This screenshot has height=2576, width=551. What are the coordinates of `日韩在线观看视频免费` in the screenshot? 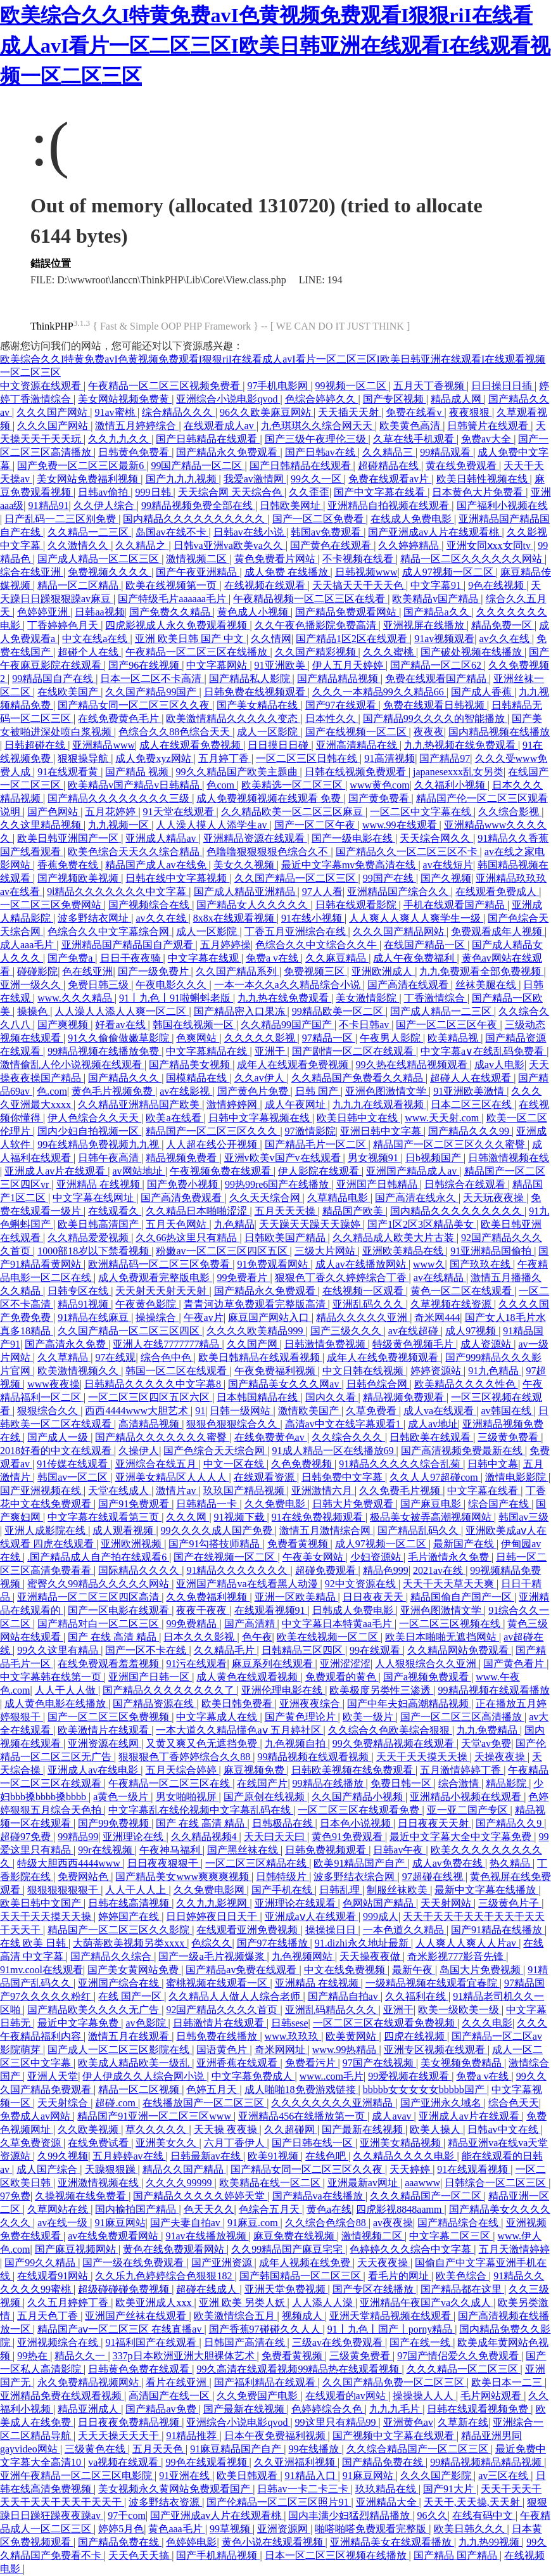 It's located at (479, 2409).